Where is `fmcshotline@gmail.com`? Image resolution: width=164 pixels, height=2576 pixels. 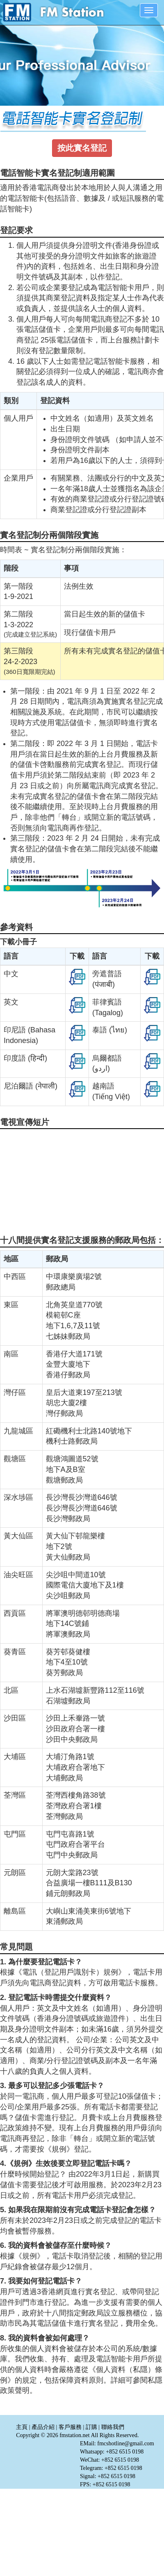
fmcshotline@gmail.com is located at coordinates (125, 2443).